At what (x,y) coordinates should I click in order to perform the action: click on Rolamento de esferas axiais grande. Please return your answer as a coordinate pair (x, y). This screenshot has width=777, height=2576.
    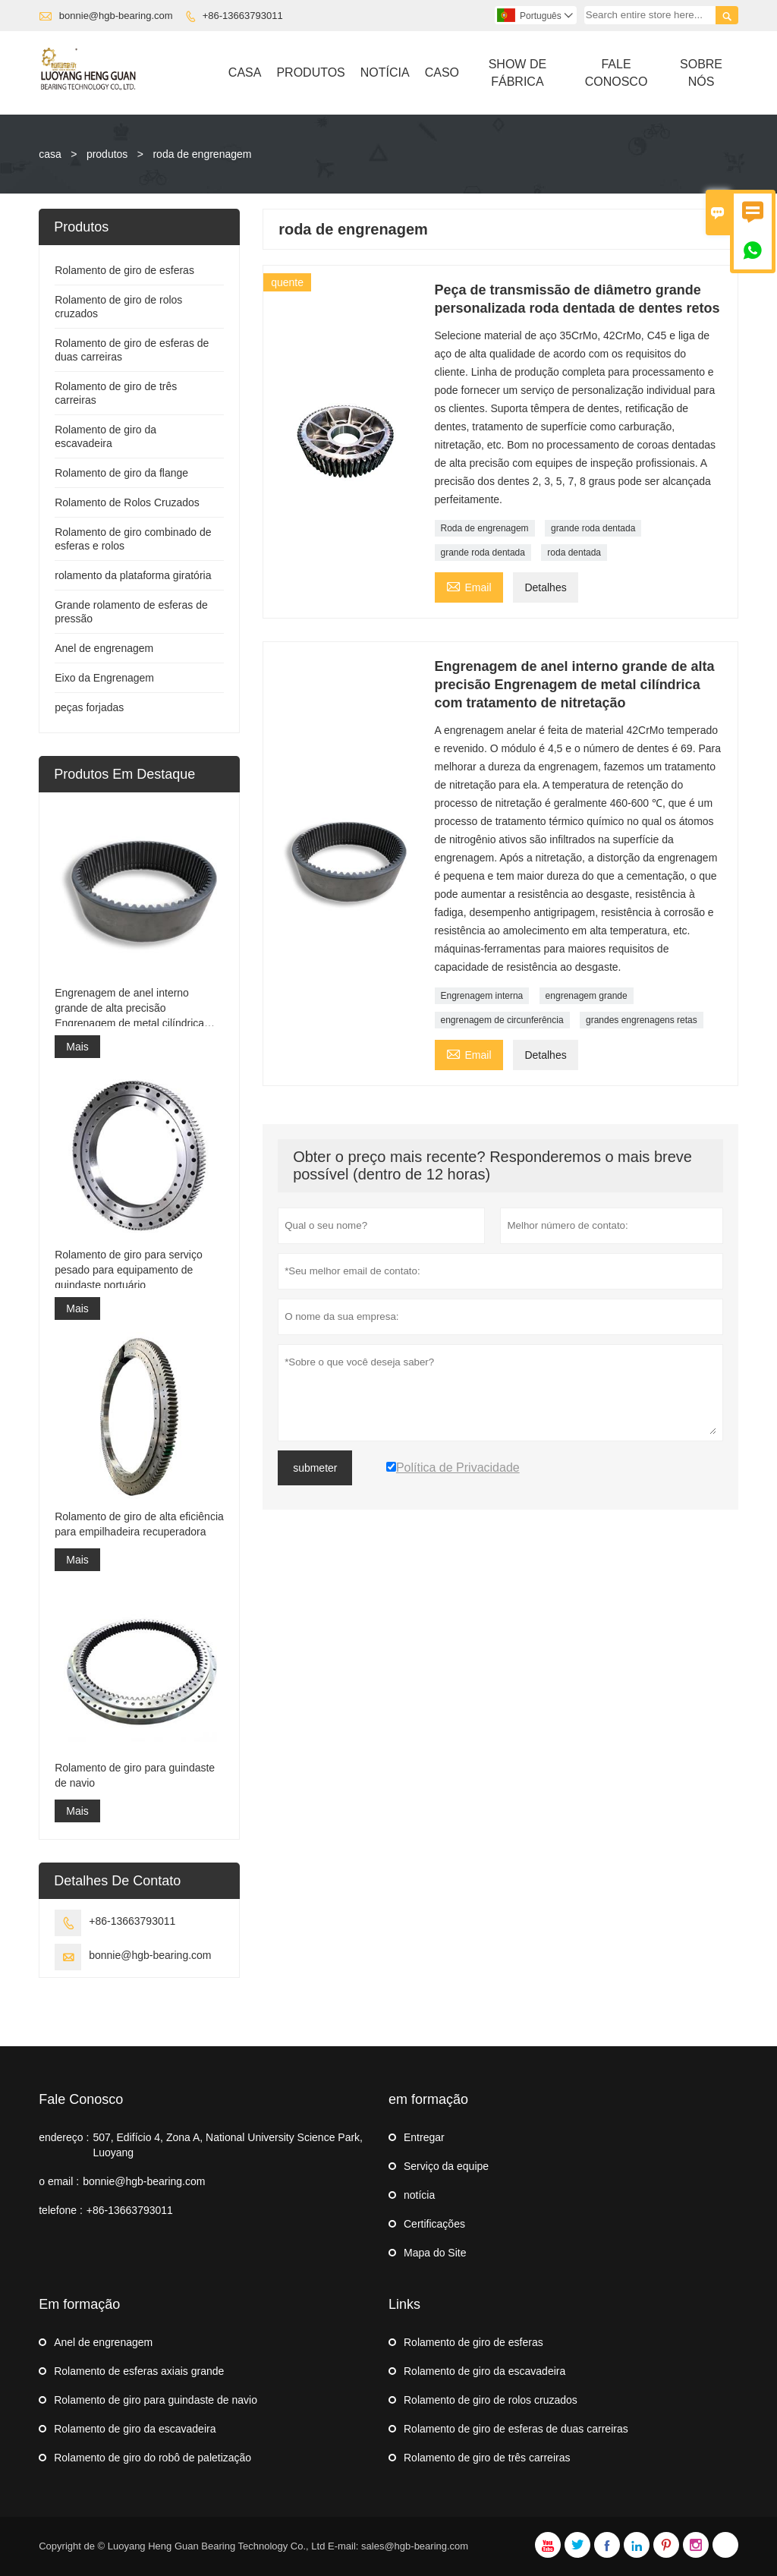
    Looking at the image, I should click on (139, 2371).